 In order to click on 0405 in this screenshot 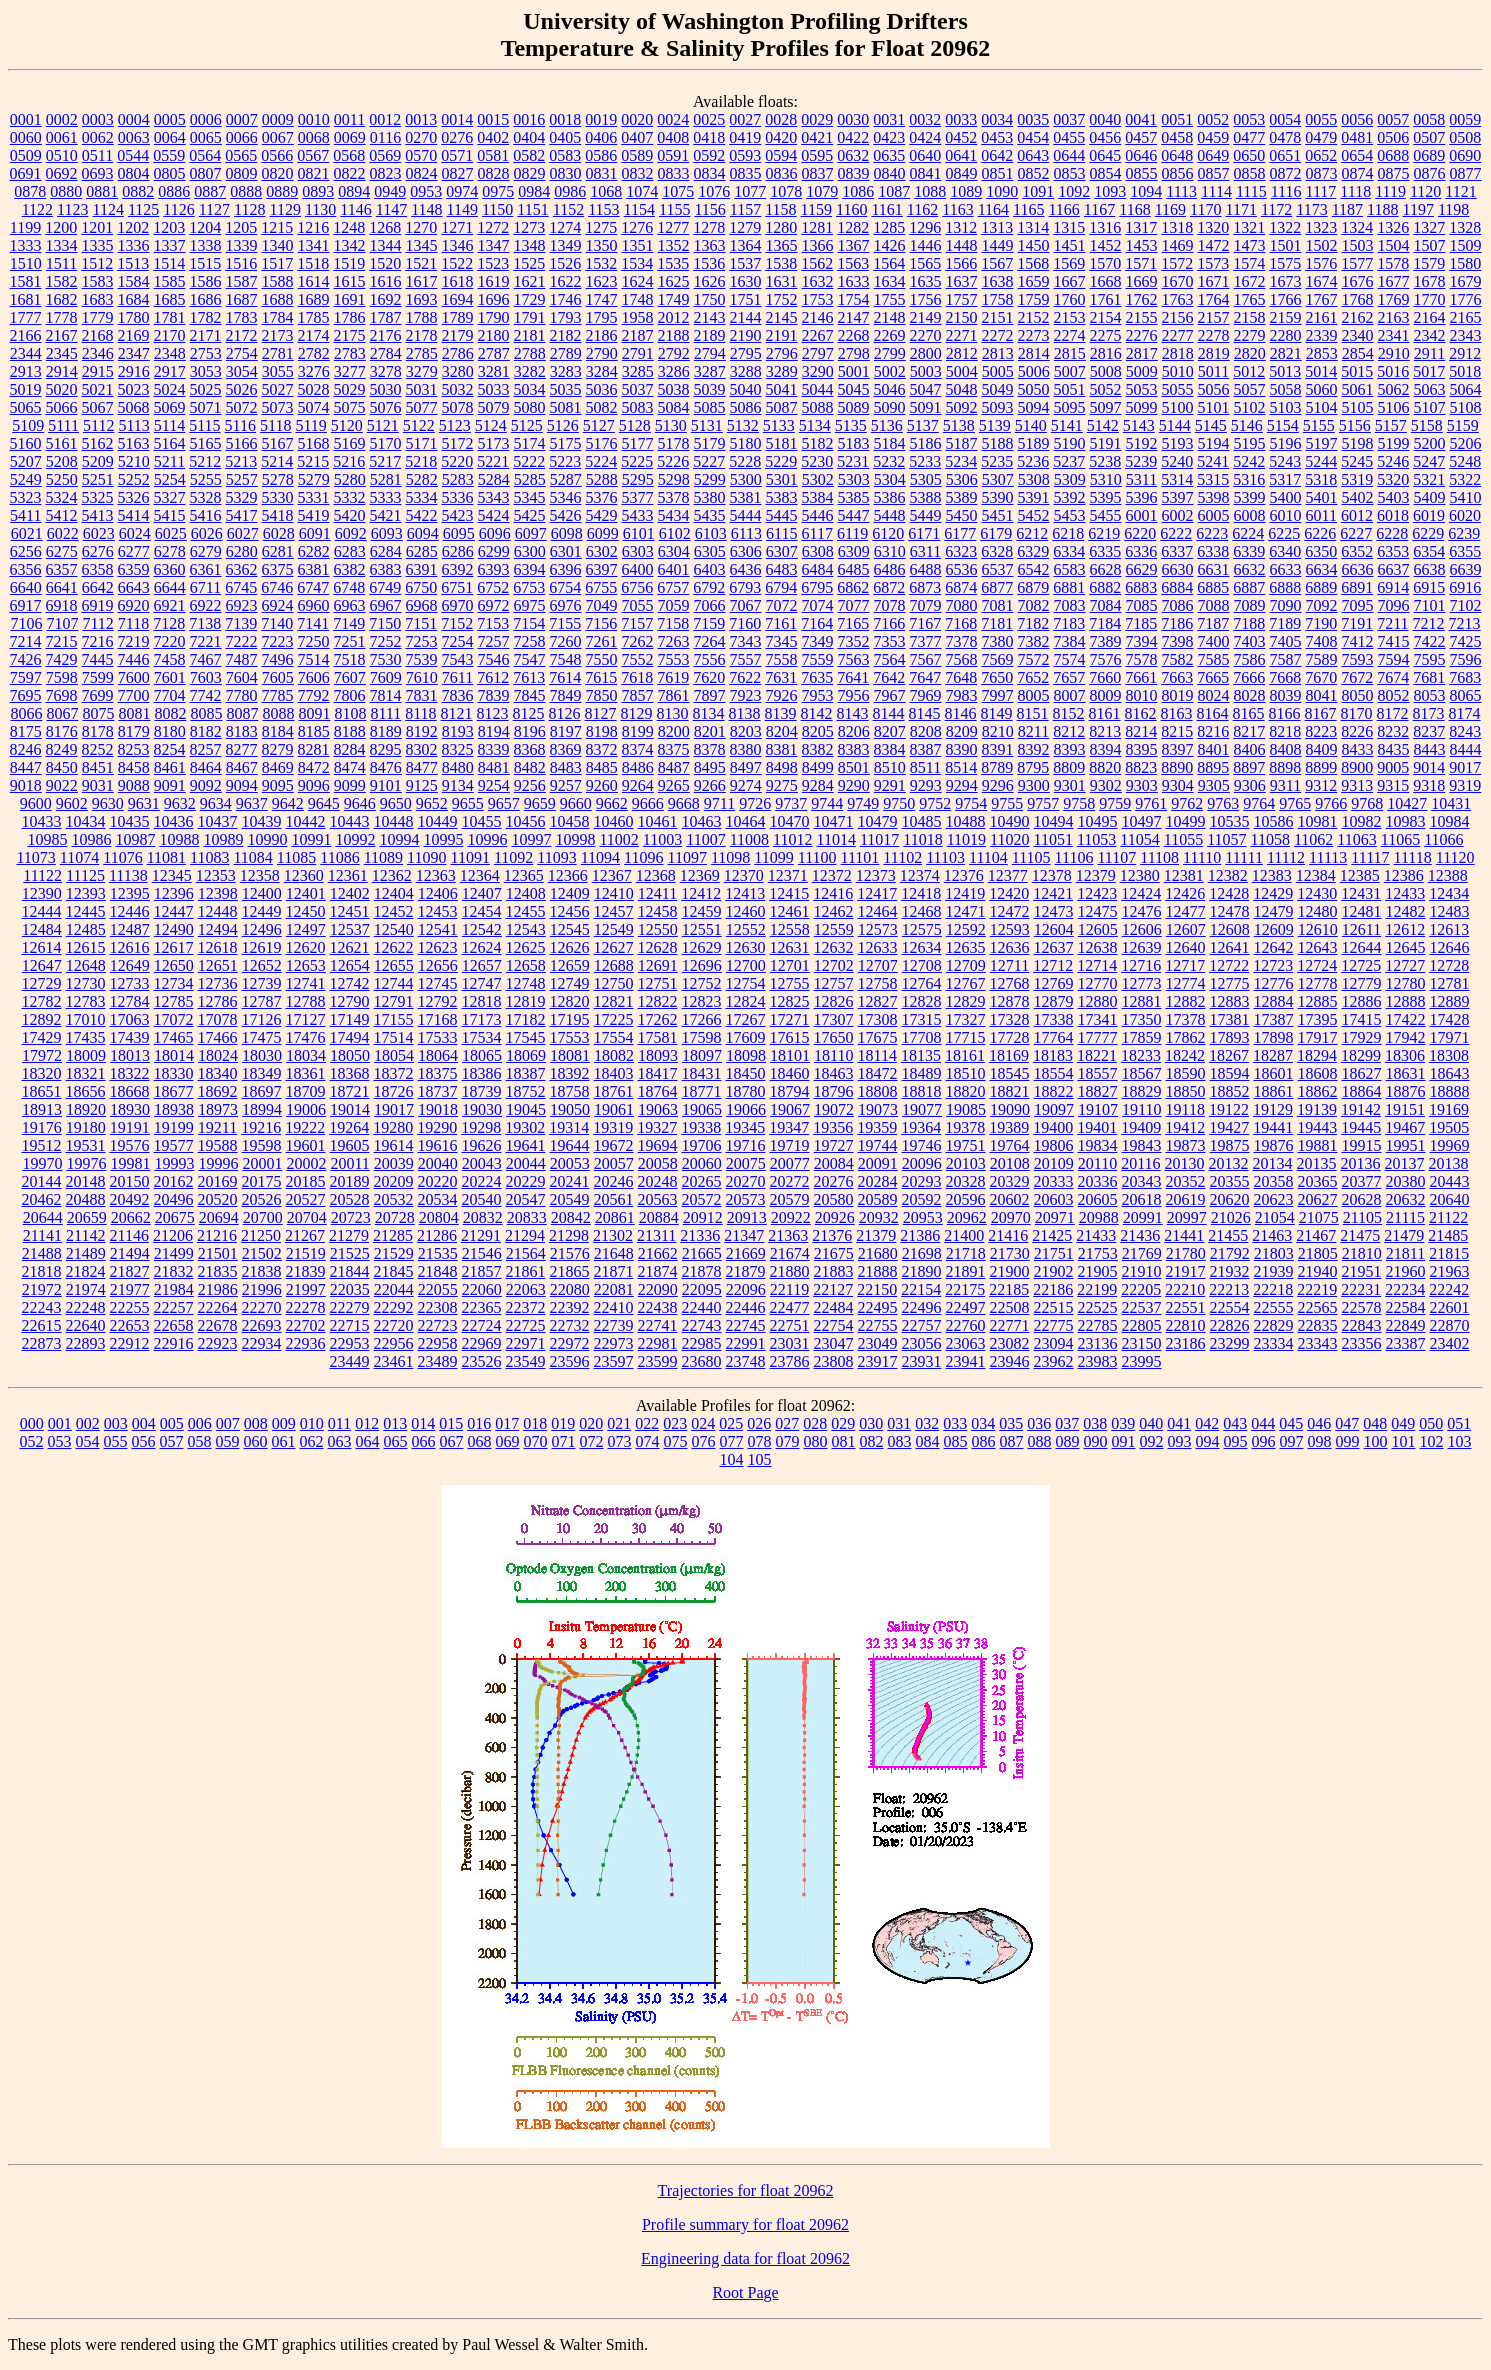, I will do `click(565, 137)`.